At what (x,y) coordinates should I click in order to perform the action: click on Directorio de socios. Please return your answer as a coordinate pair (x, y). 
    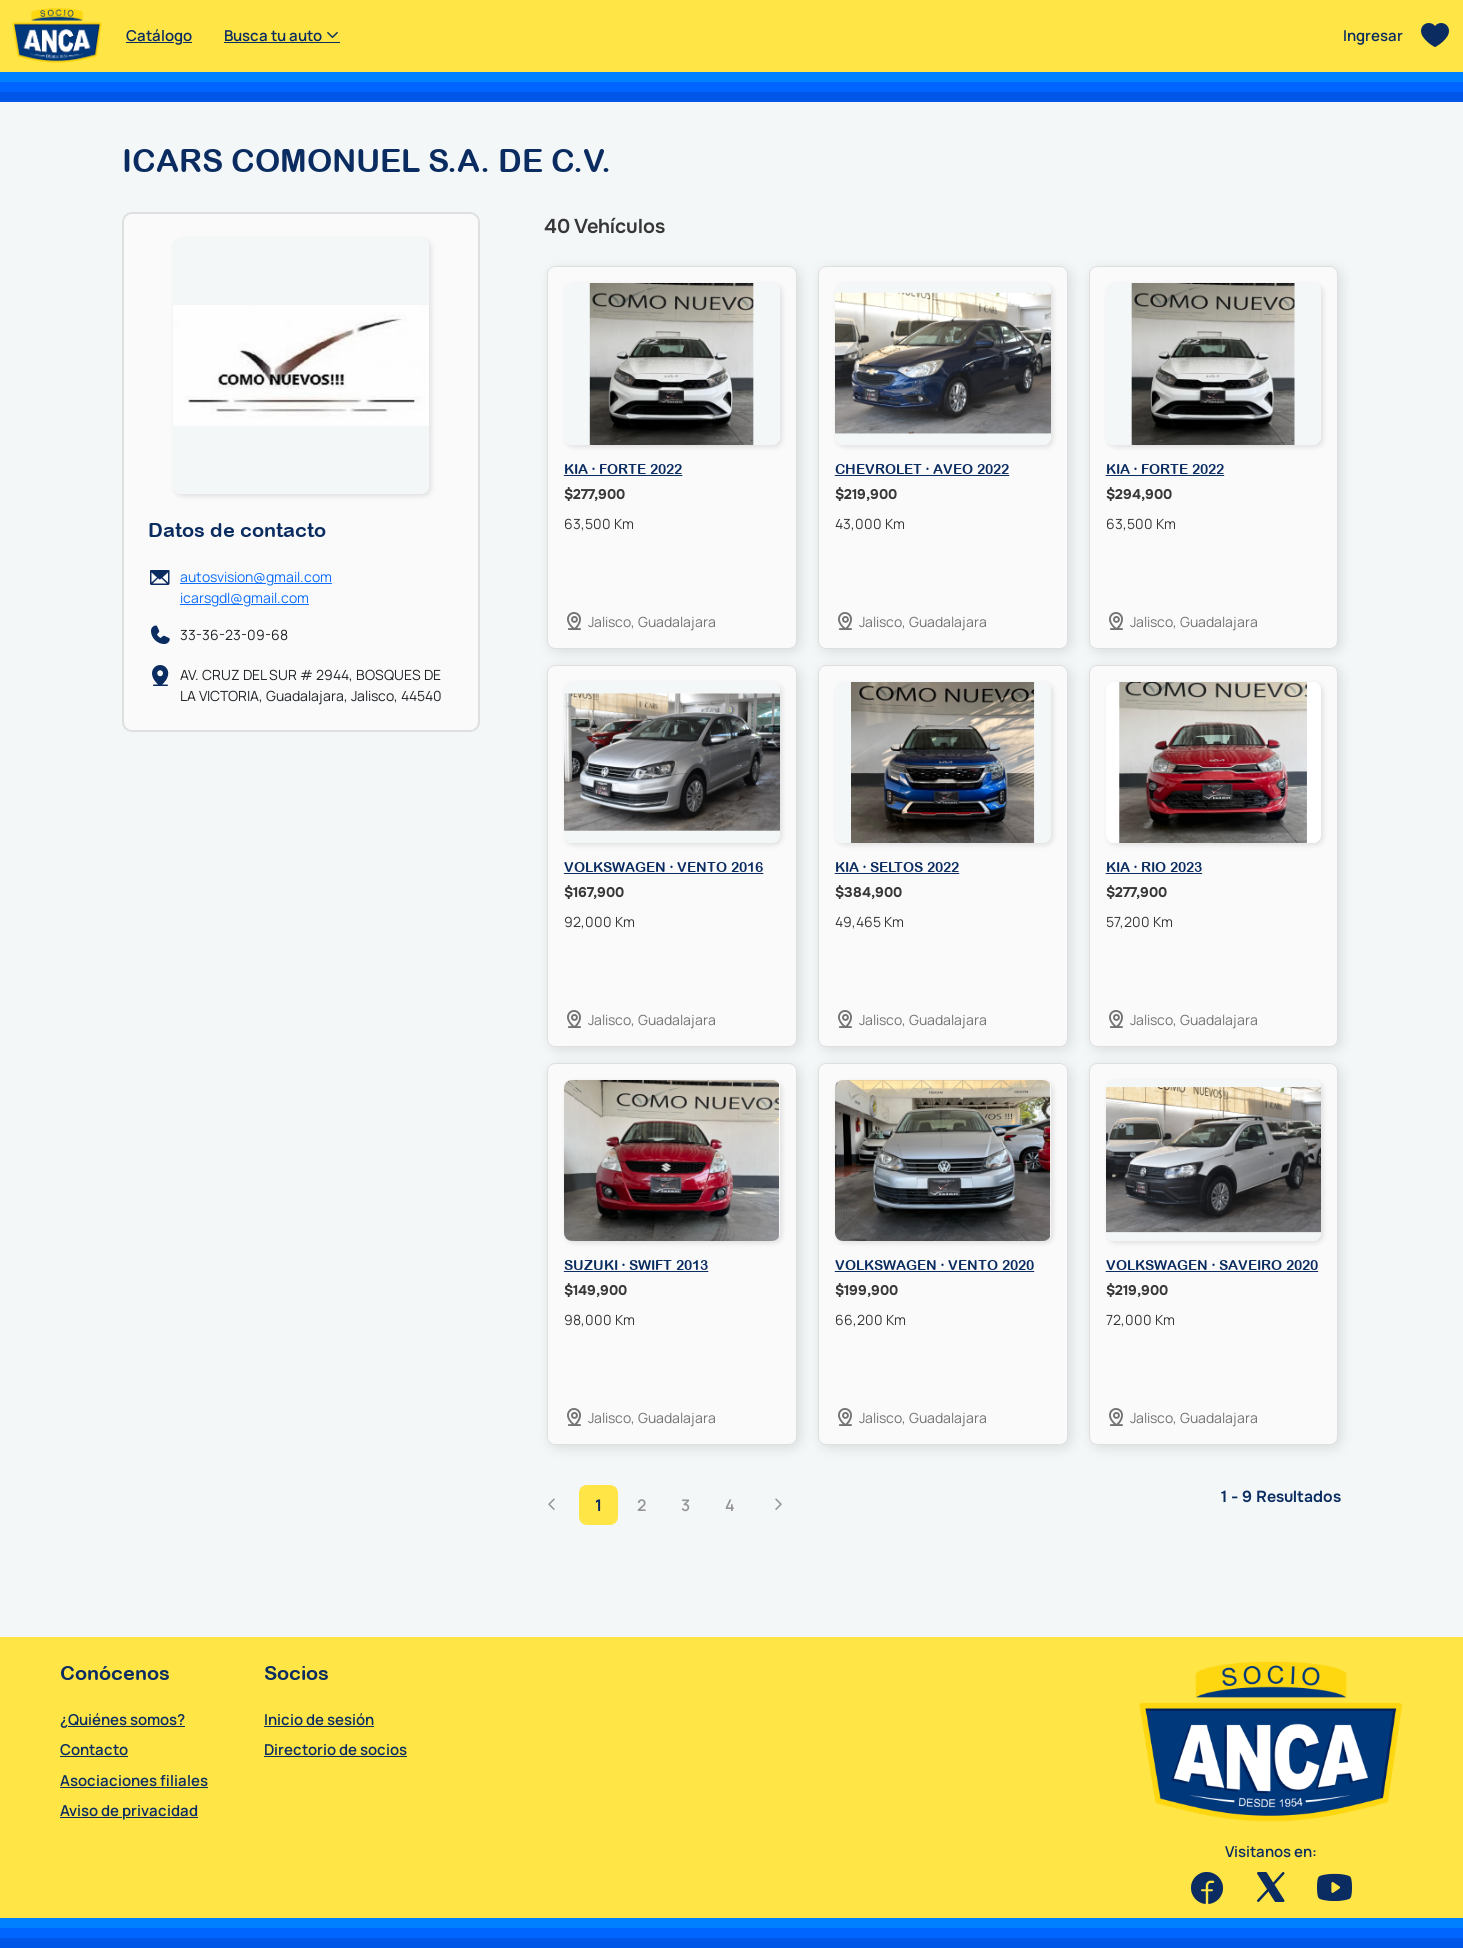
    Looking at the image, I should click on (335, 1749).